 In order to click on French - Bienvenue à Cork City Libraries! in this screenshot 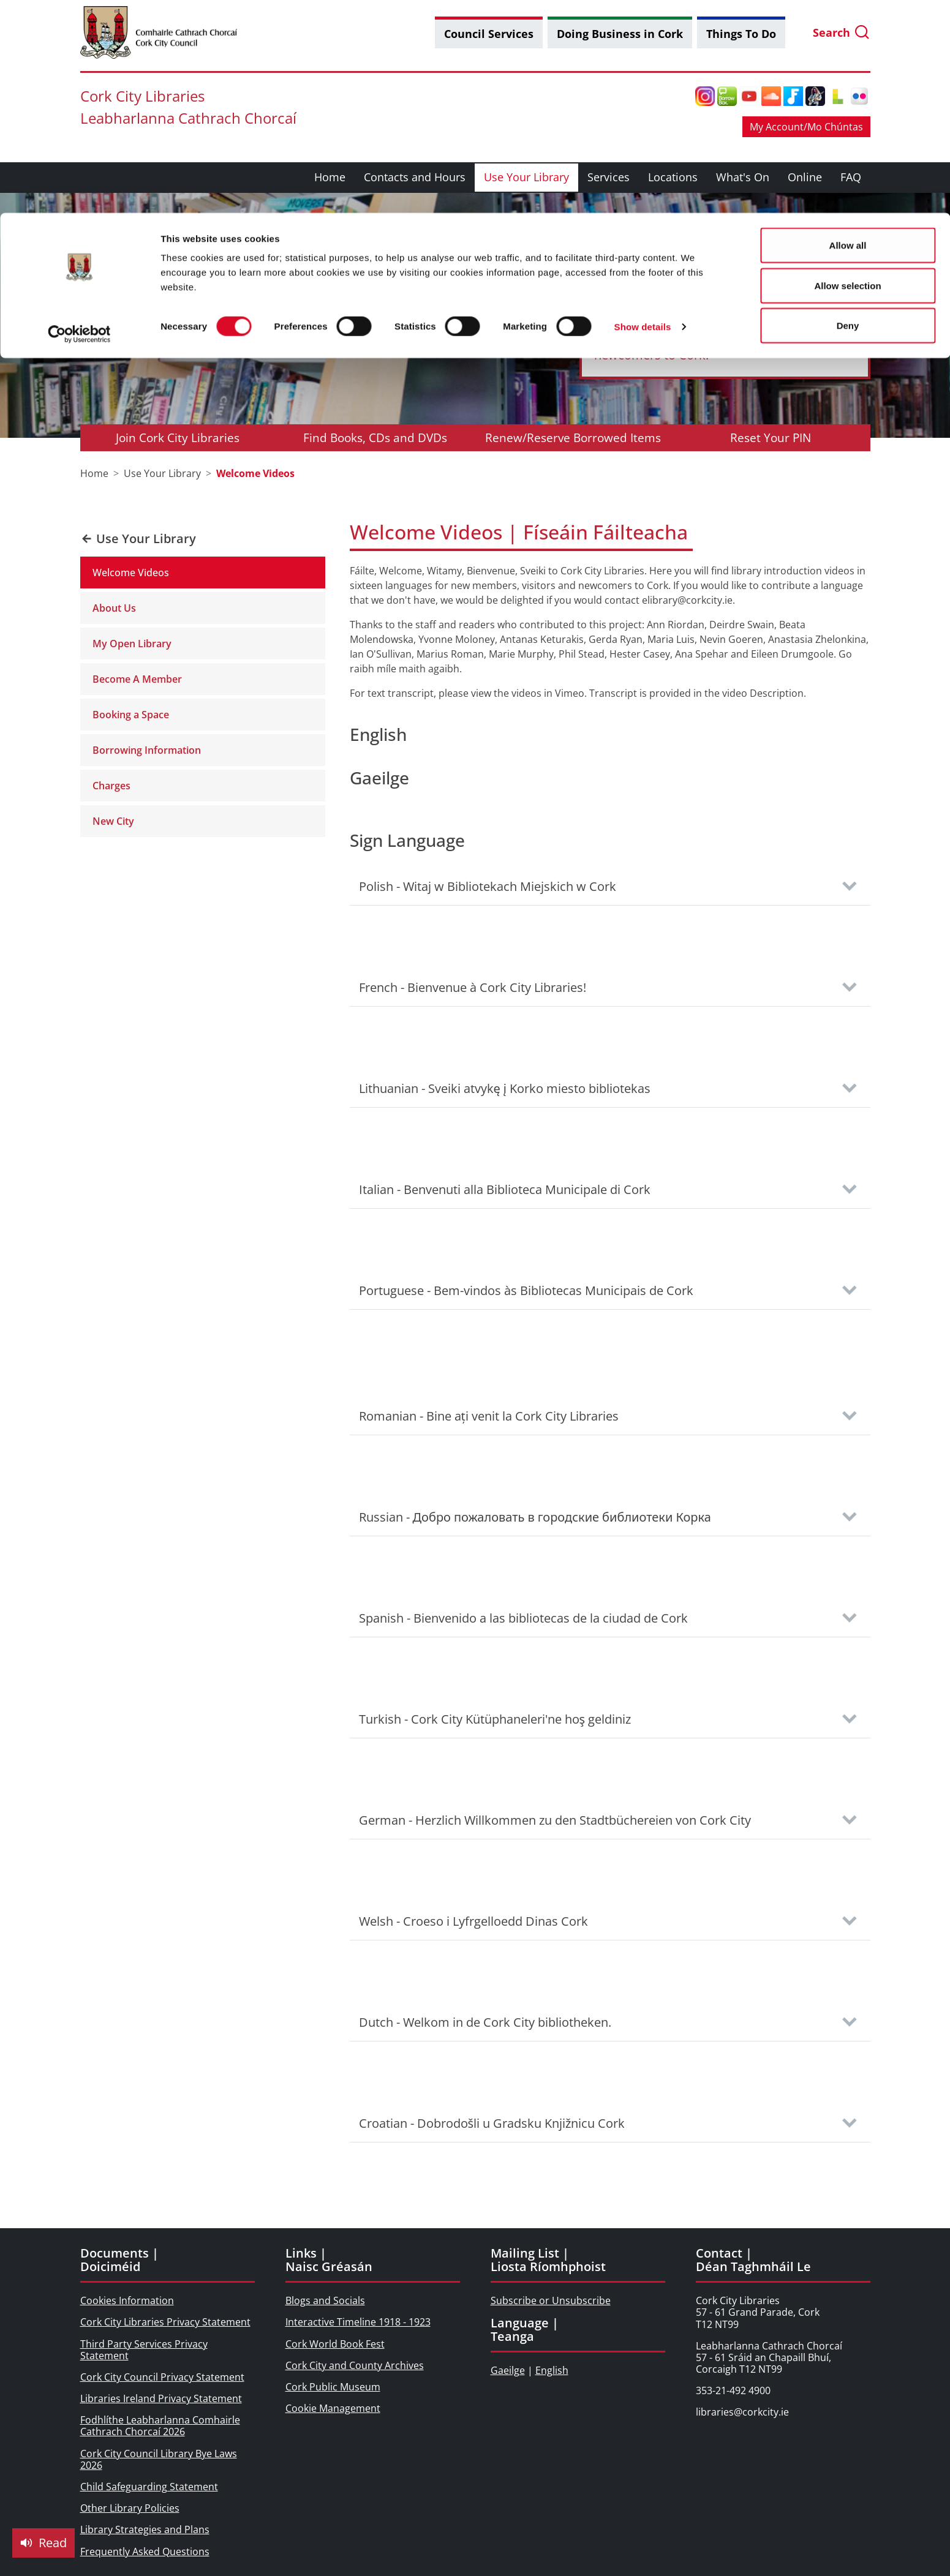, I will do `click(472, 987)`.